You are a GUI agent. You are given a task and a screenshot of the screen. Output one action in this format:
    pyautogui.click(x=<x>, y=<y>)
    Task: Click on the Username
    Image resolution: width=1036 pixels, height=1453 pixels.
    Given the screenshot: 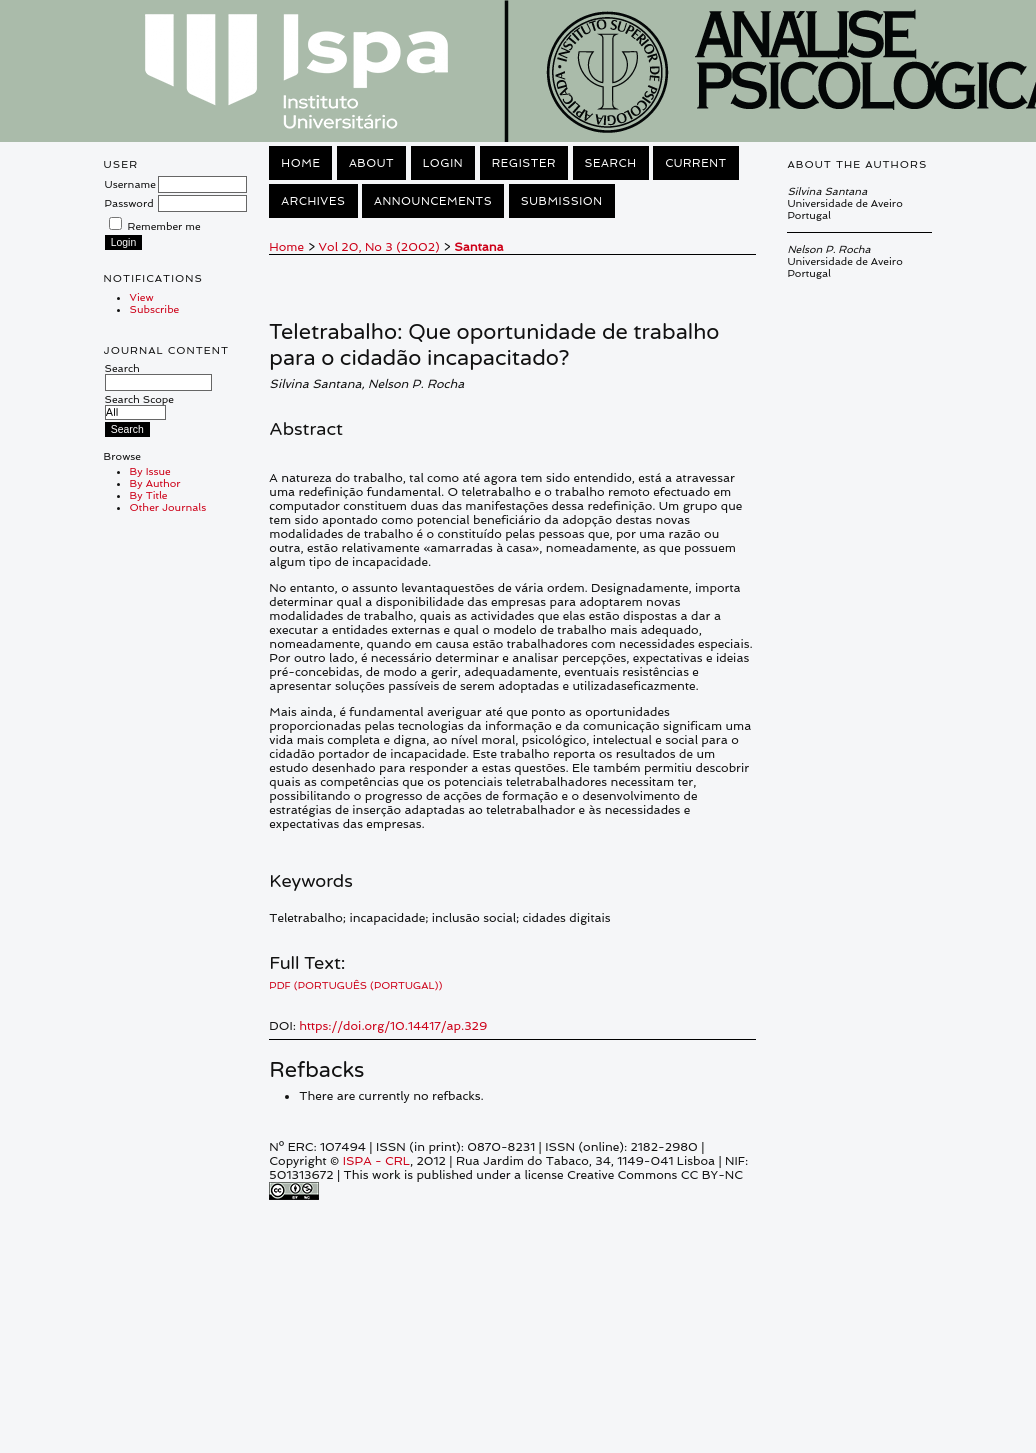 What is the action you would take?
    pyautogui.click(x=130, y=184)
    